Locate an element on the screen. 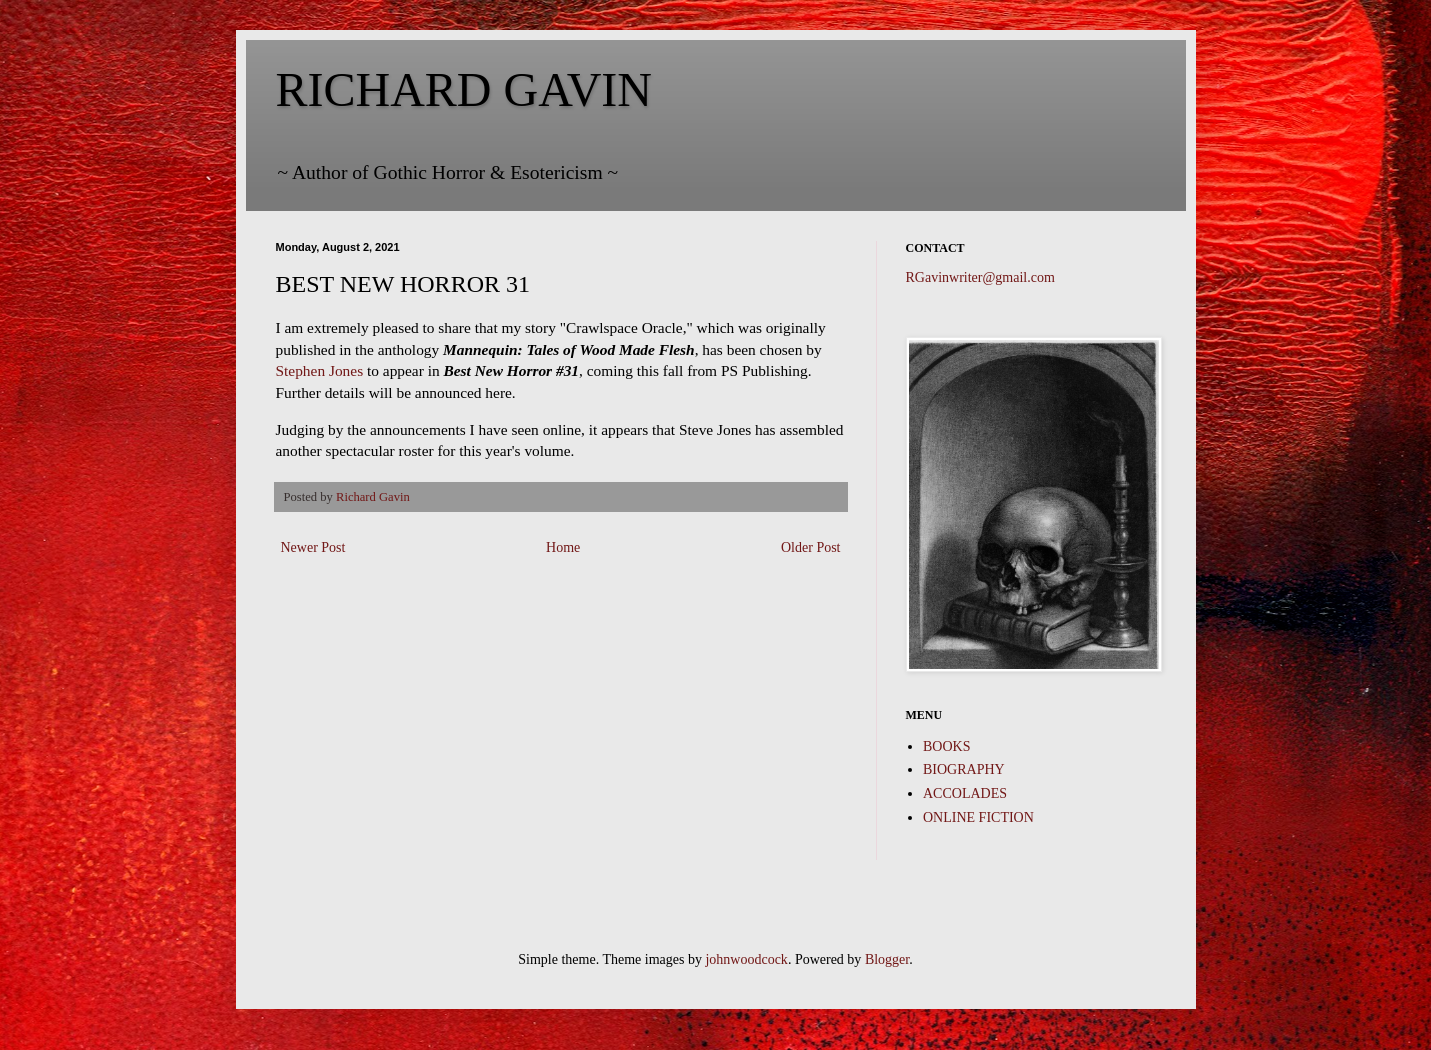  johnwoodcock is located at coordinates (746, 959).